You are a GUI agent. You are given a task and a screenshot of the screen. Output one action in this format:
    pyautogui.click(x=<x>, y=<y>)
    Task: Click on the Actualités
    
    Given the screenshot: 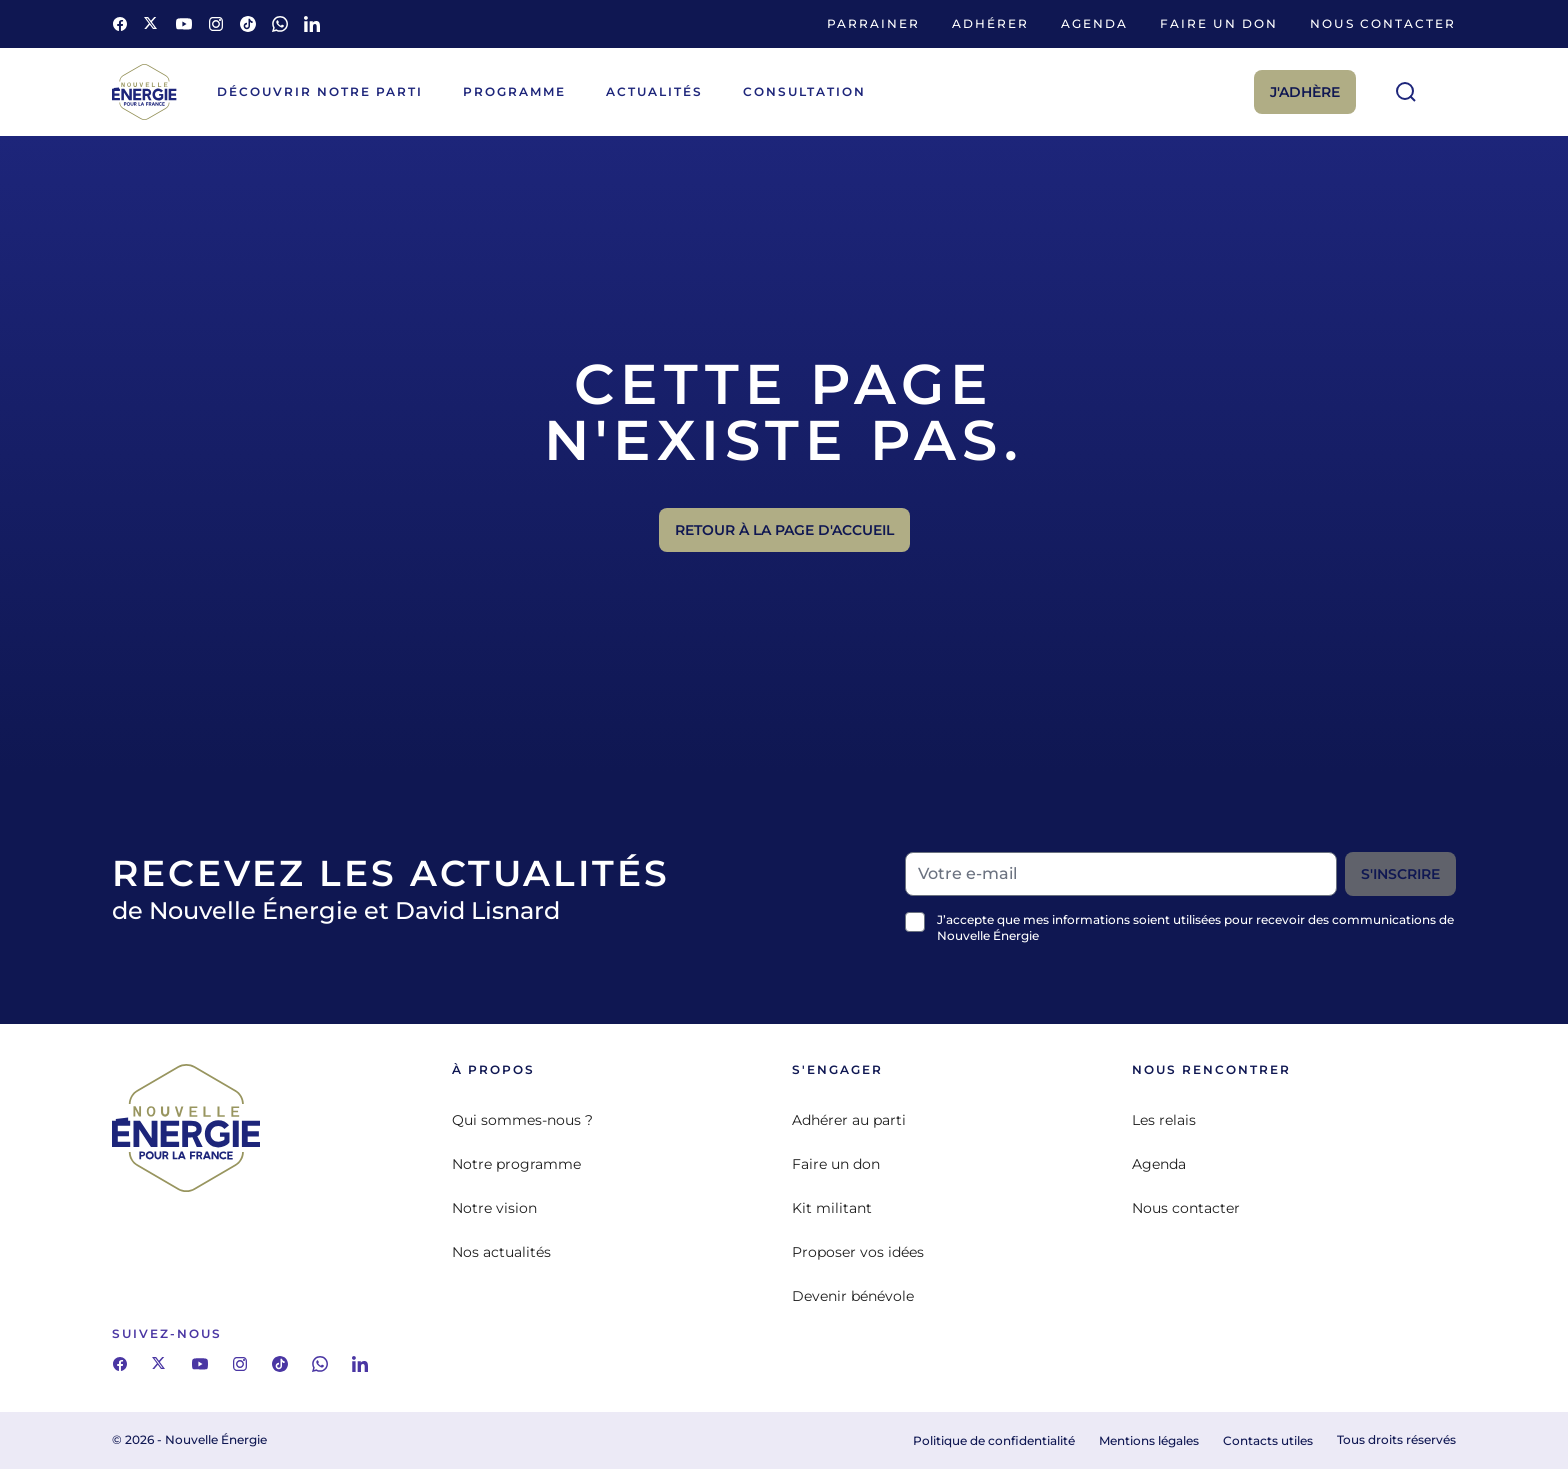 What is the action you would take?
    pyautogui.click(x=654, y=91)
    